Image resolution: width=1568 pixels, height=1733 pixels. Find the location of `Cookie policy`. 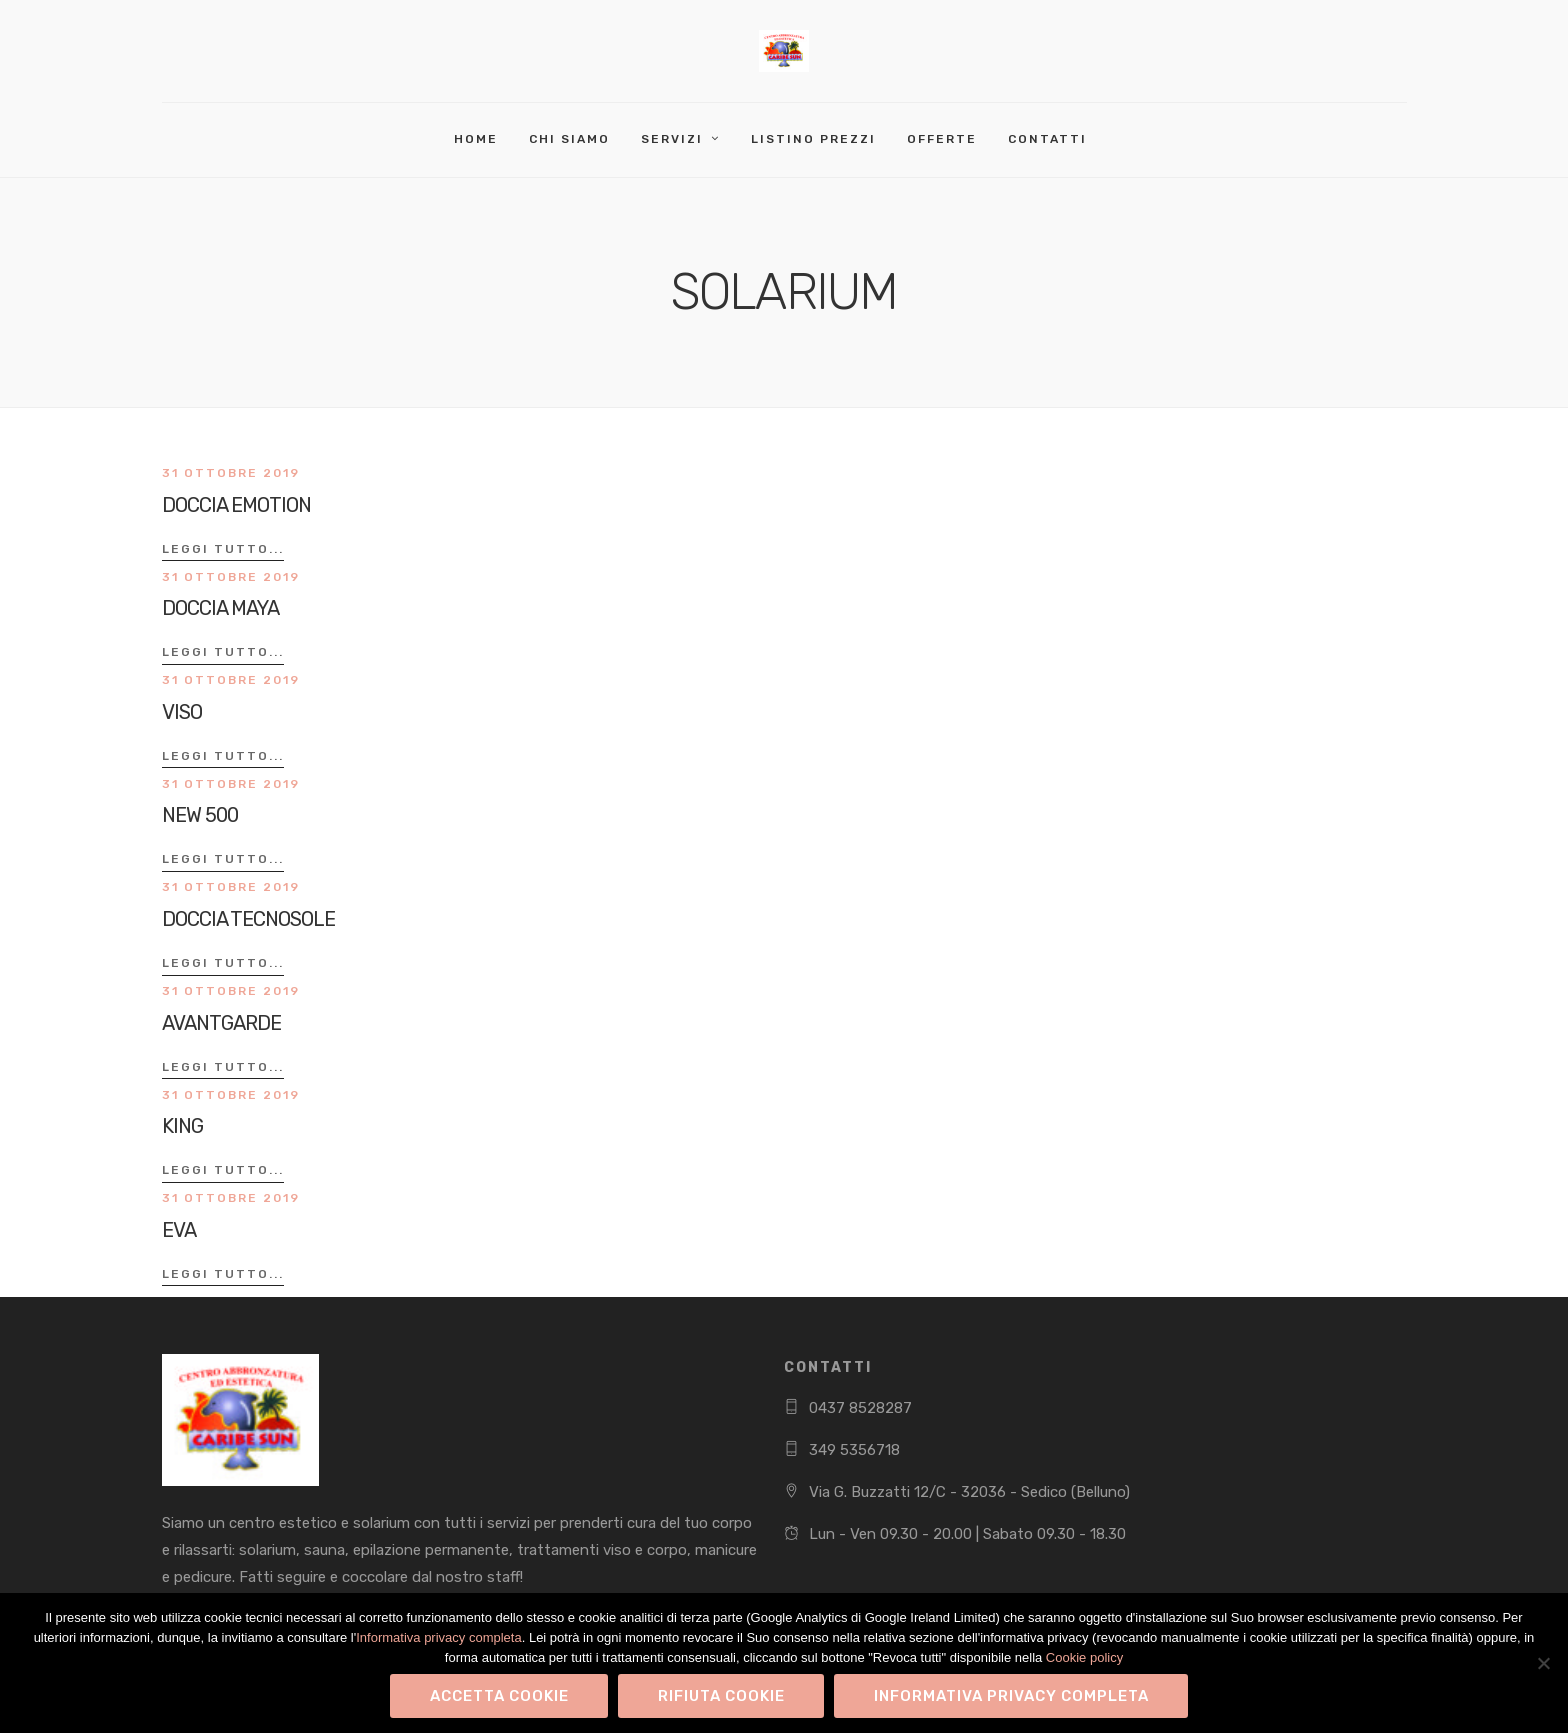

Cookie policy is located at coordinates (1084, 1657).